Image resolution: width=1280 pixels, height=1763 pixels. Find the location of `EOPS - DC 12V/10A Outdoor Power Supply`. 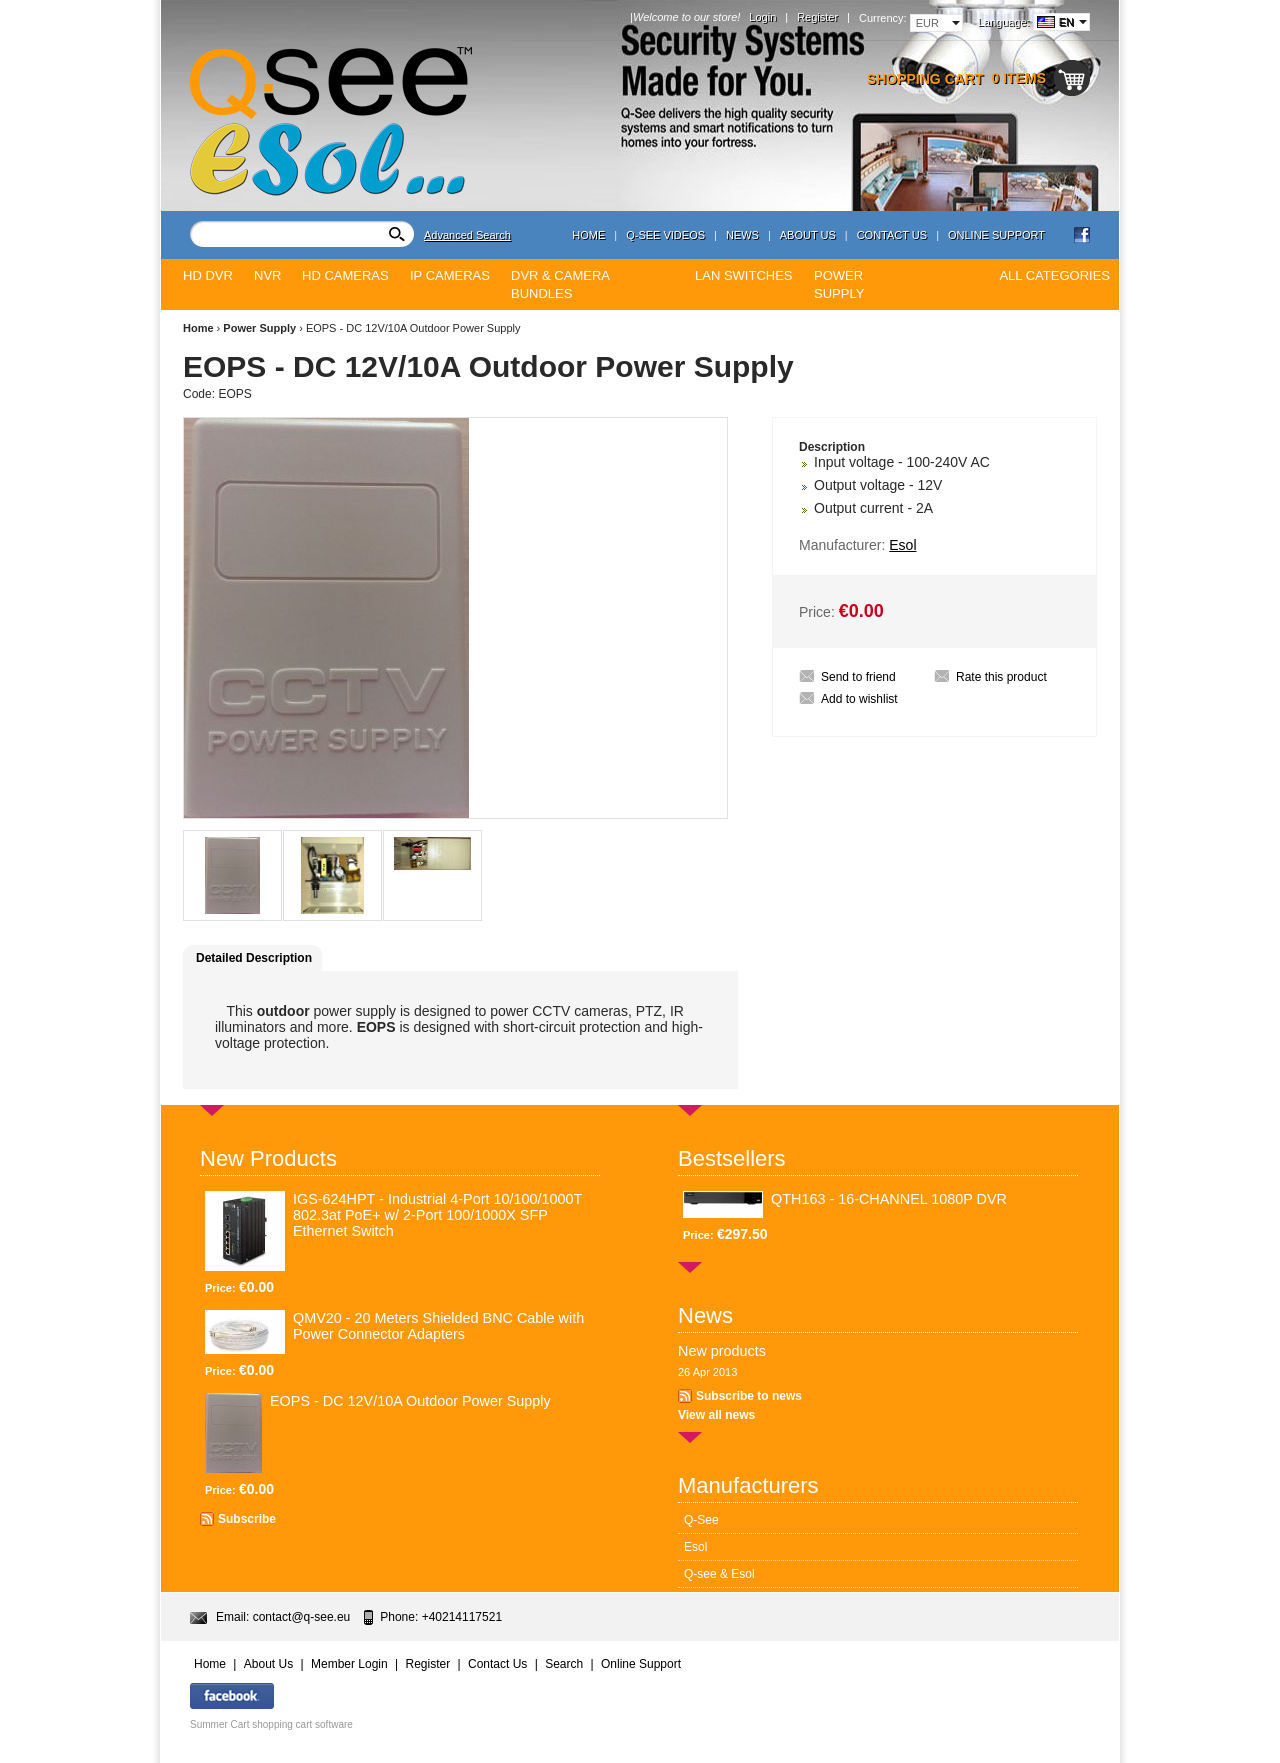

EOPS - DC 12V/10A Outdoor Power Supply is located at coordinates (410, 1401).